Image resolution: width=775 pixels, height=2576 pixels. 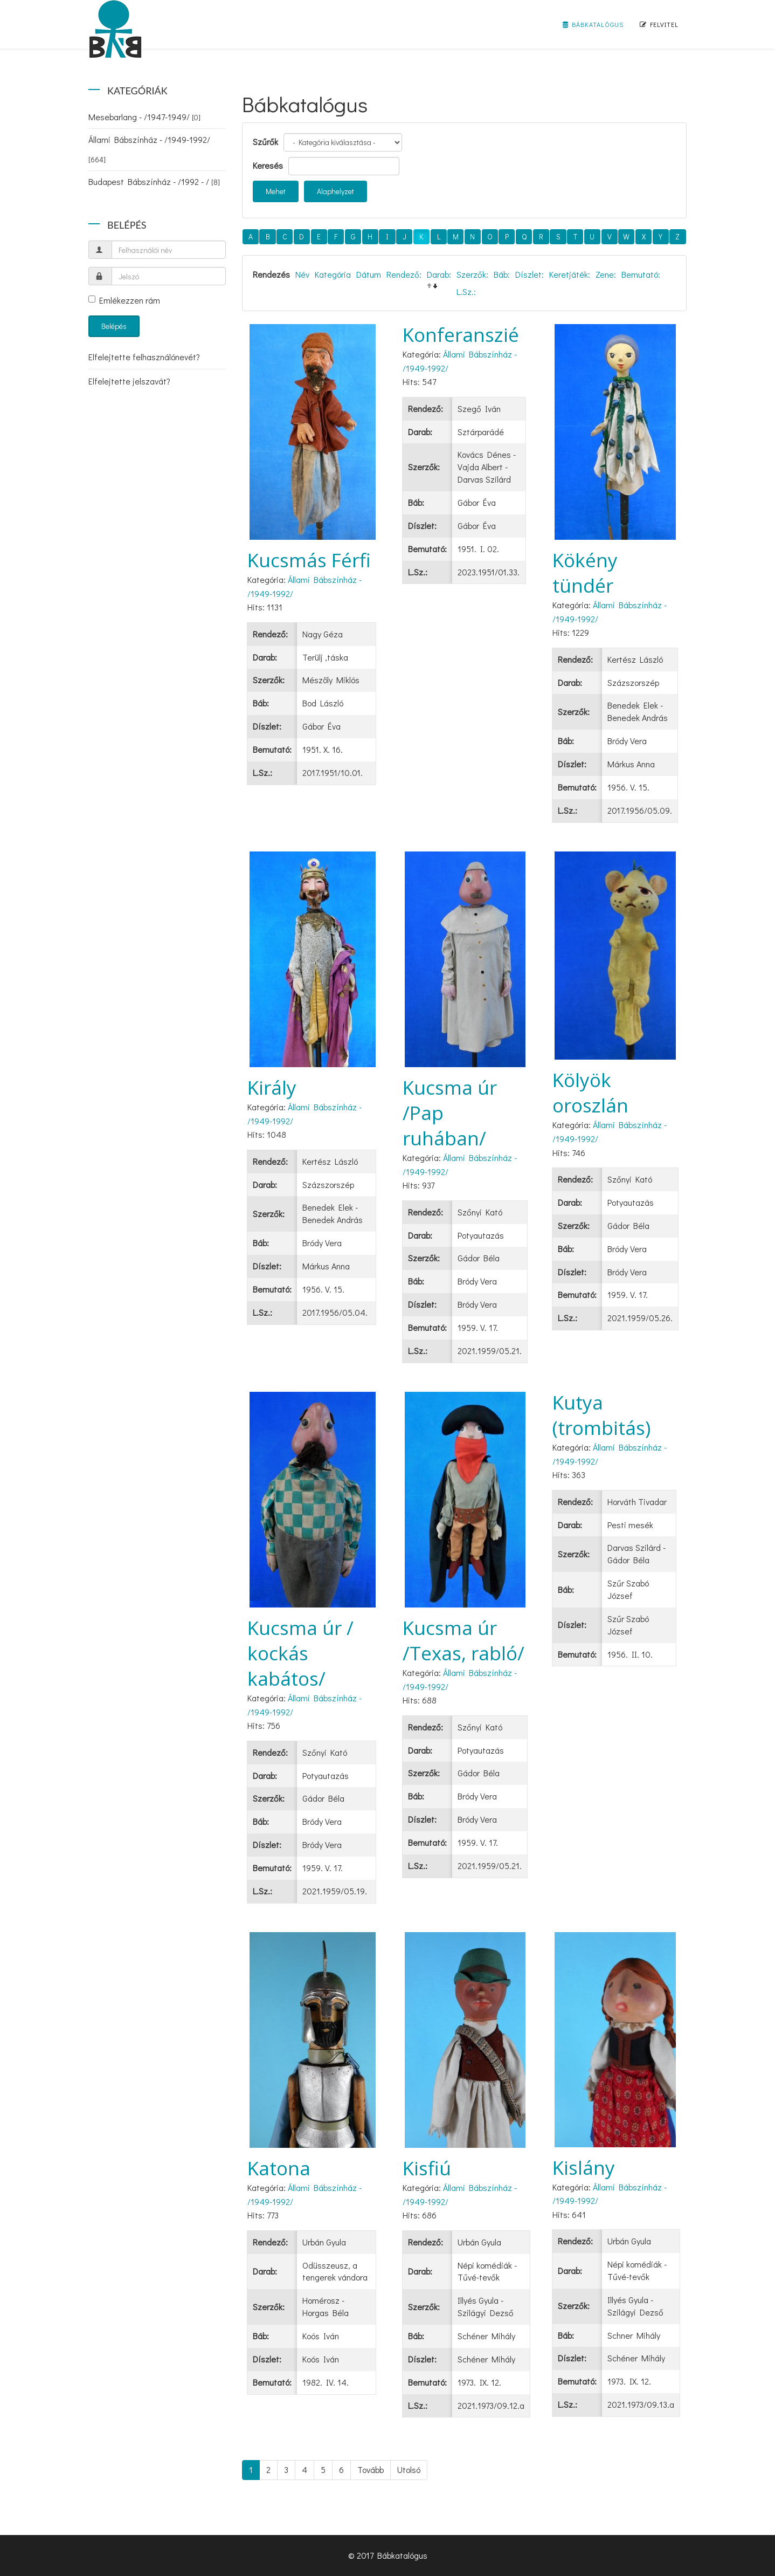 What do you see at coordinates (408, 2469) in the screenshot?
I see `Utolsó` at bounding box center [408, 2469].